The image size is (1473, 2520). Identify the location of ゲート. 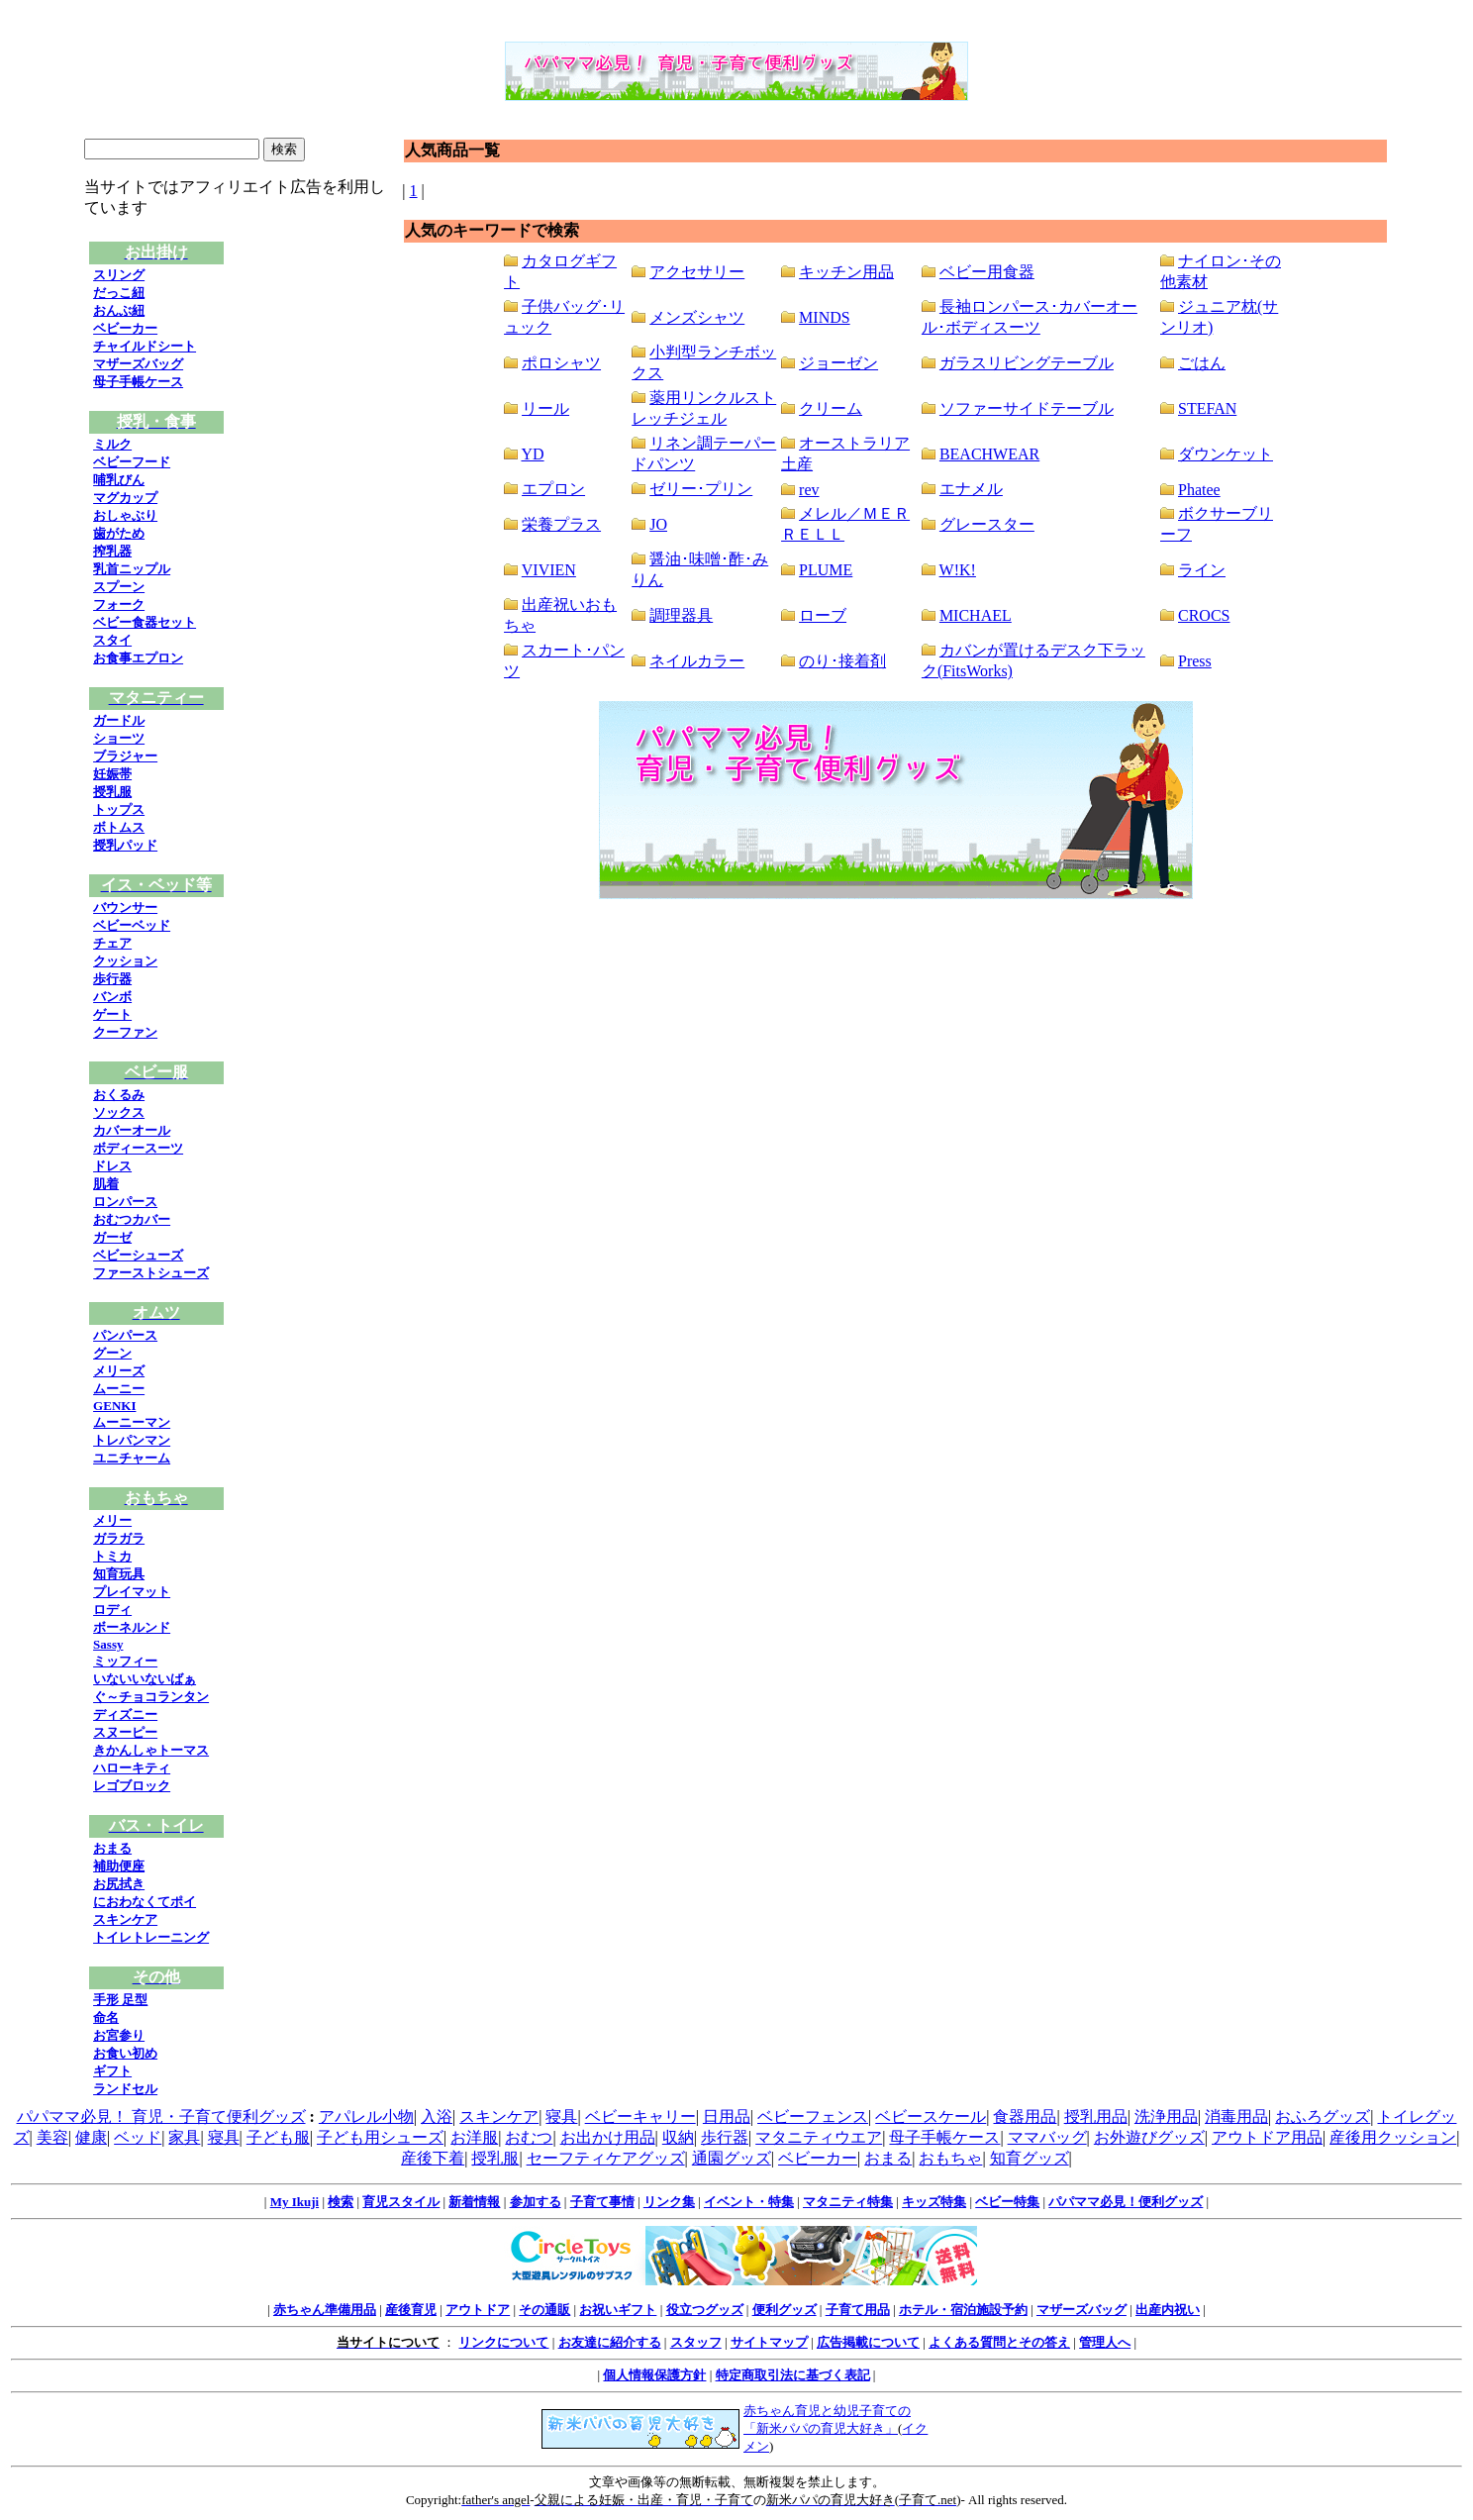
(112, 1014).